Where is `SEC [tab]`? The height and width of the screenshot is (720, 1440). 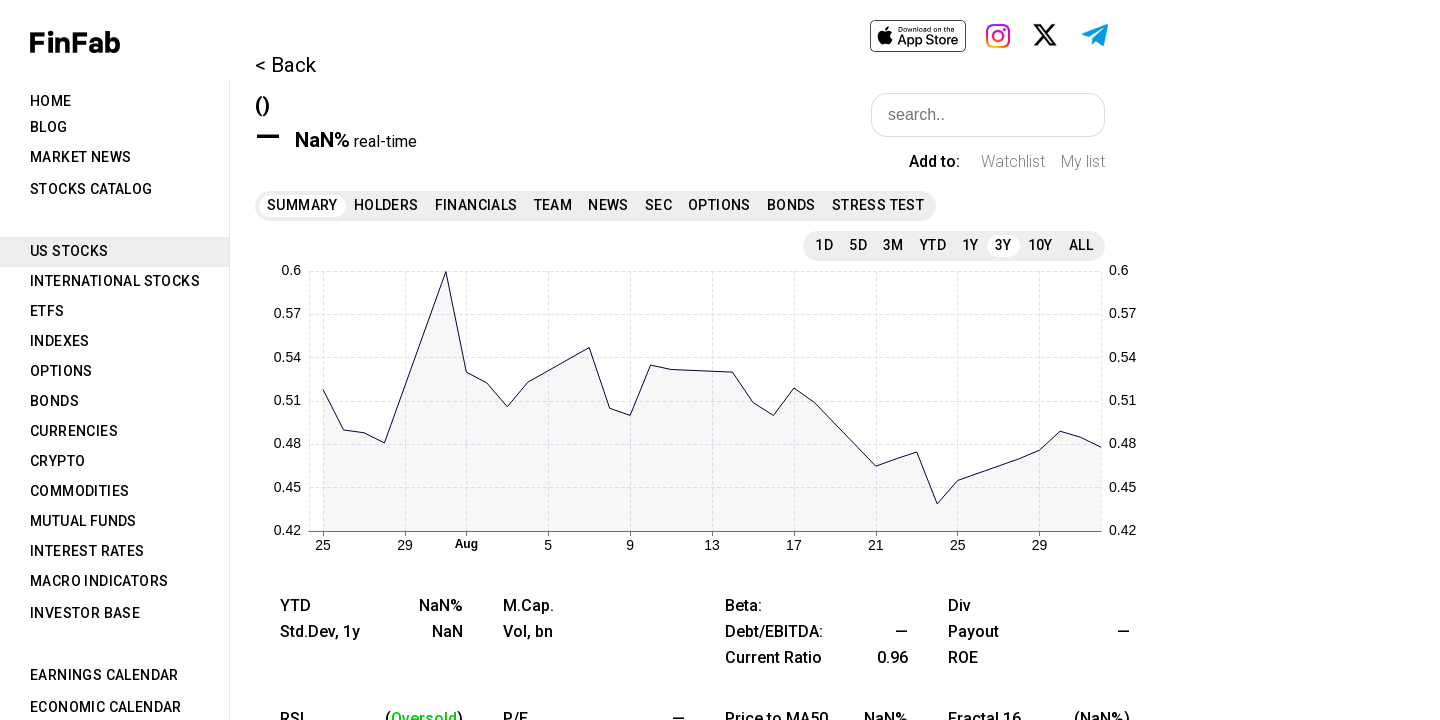
SEC [tab] is located at coordinates (658, 205).